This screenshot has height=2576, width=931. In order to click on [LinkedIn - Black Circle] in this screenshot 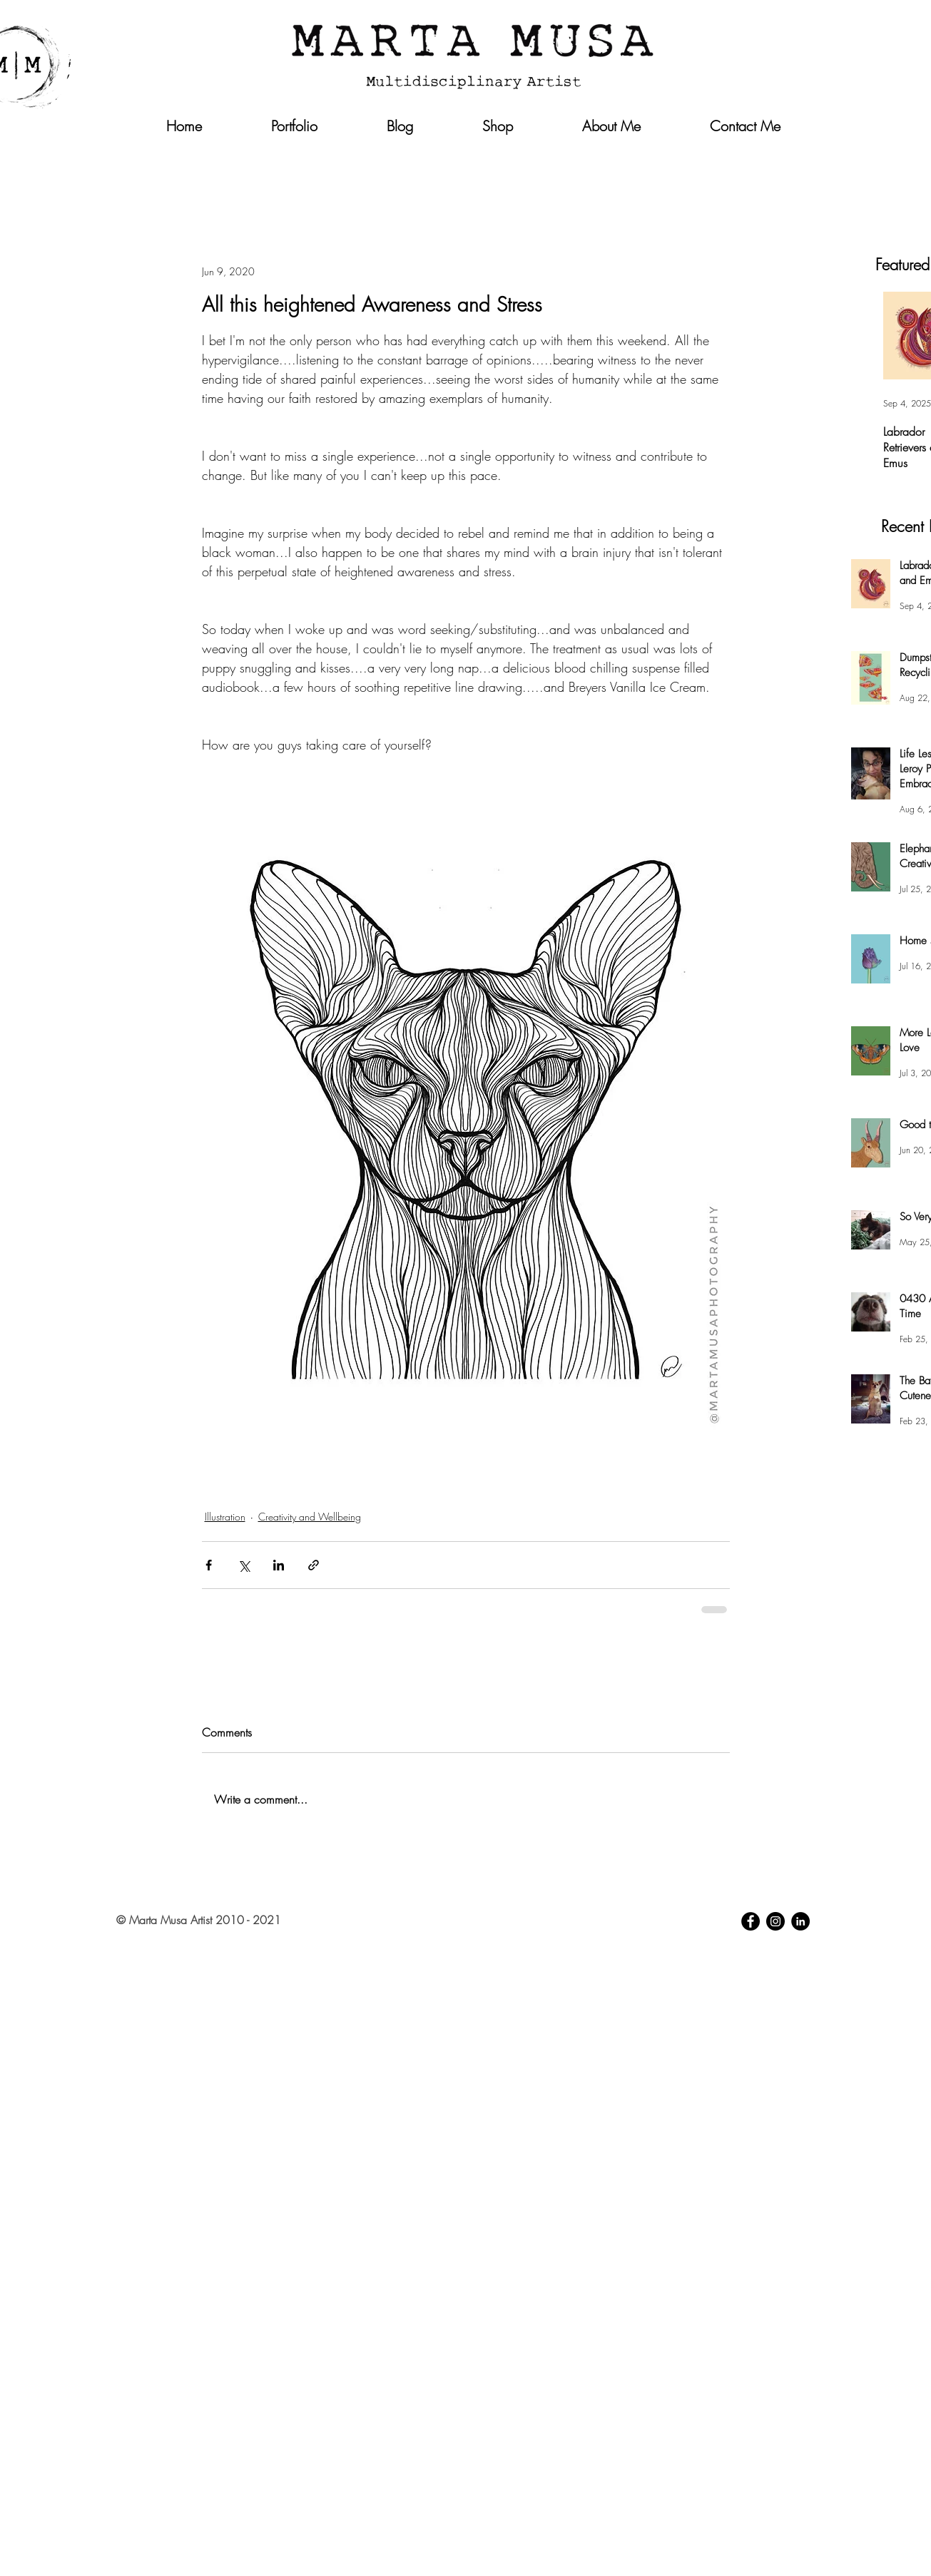, I will do `click(800, 1921)`.